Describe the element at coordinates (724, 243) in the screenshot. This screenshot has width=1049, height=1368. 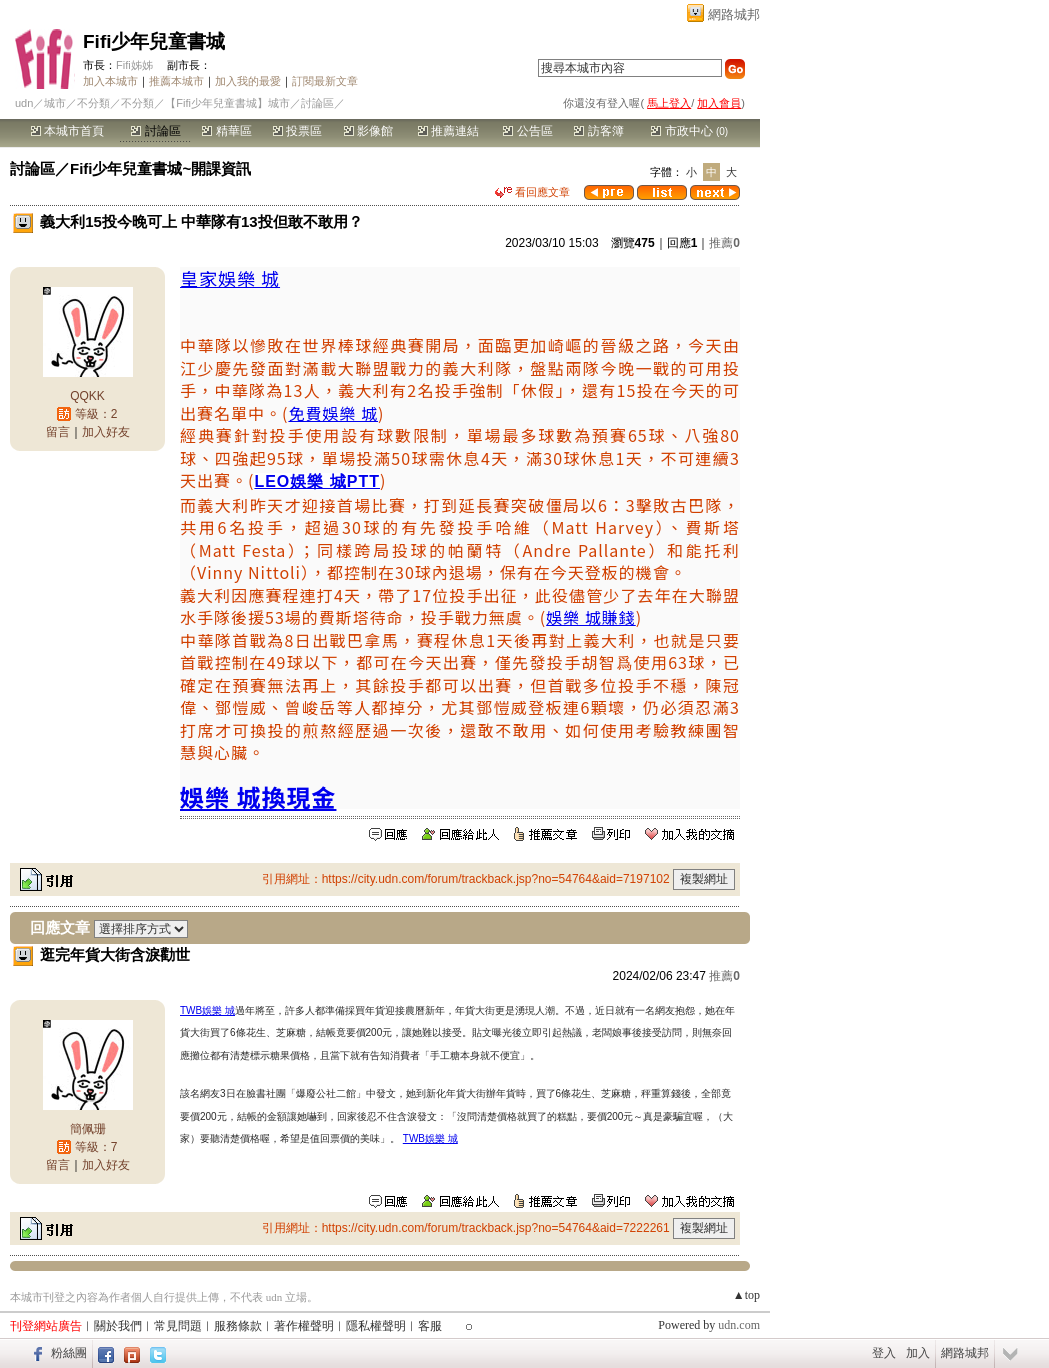
I see `推薦` at that location.